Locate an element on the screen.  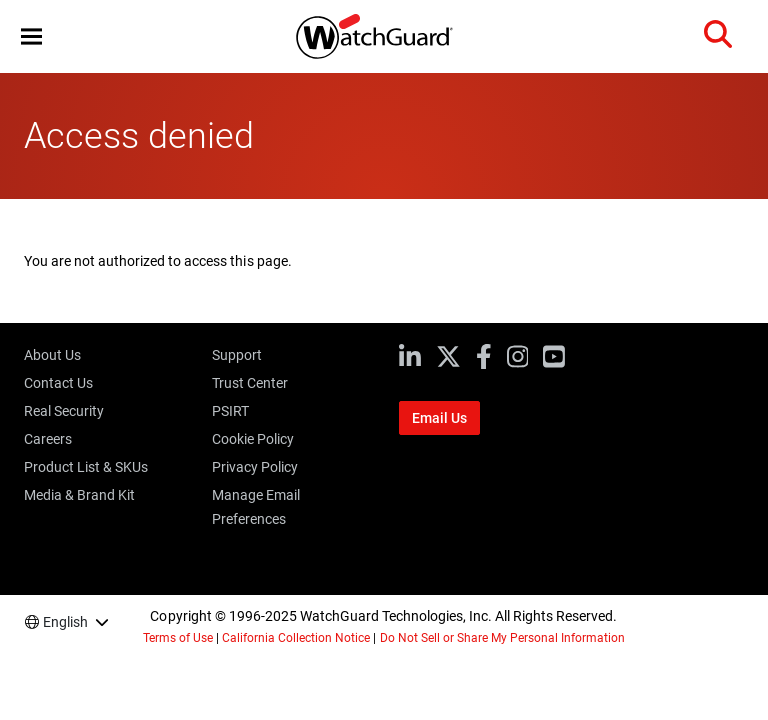
Do Not Sell or Share My Personal Information is located at coordinates (503, 638).